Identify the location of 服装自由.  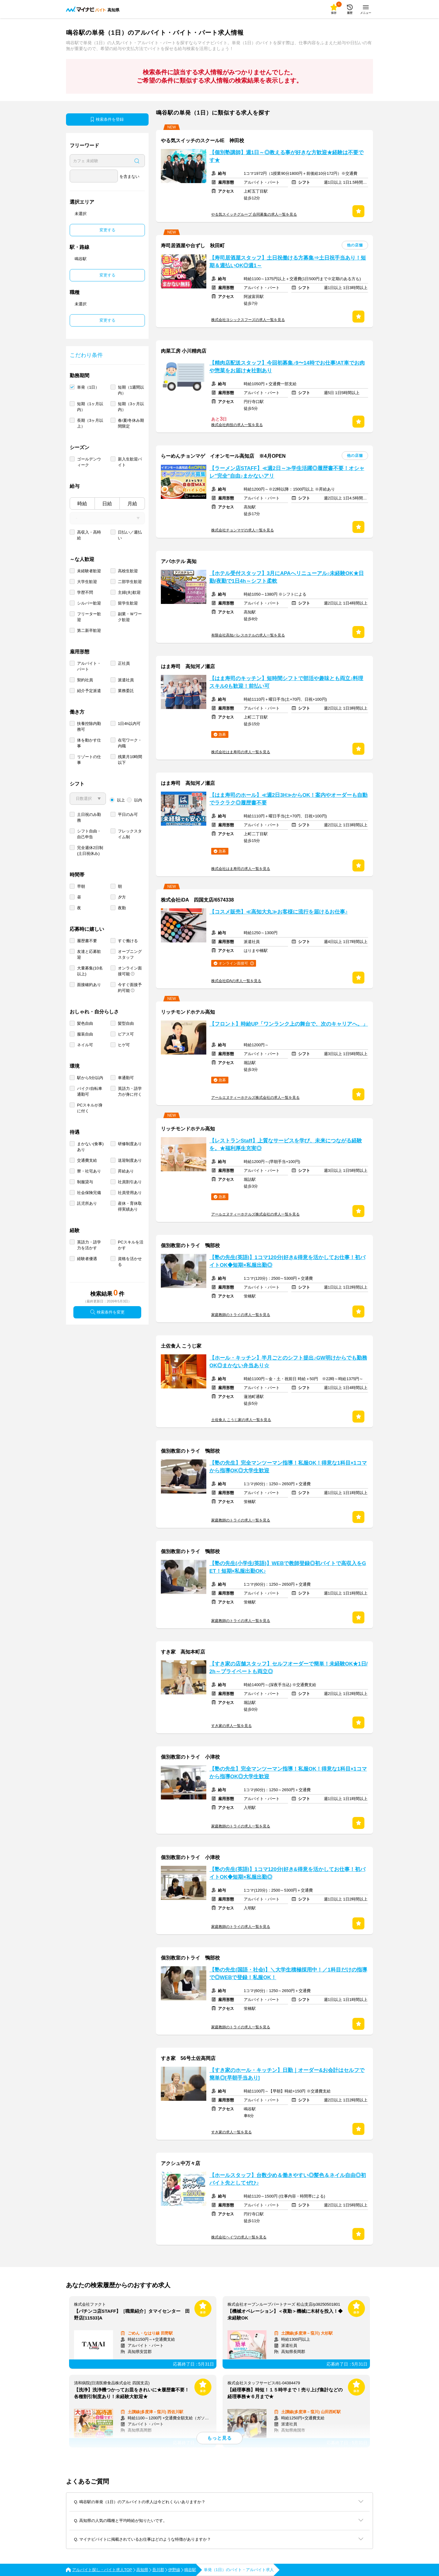
(85, 1034).